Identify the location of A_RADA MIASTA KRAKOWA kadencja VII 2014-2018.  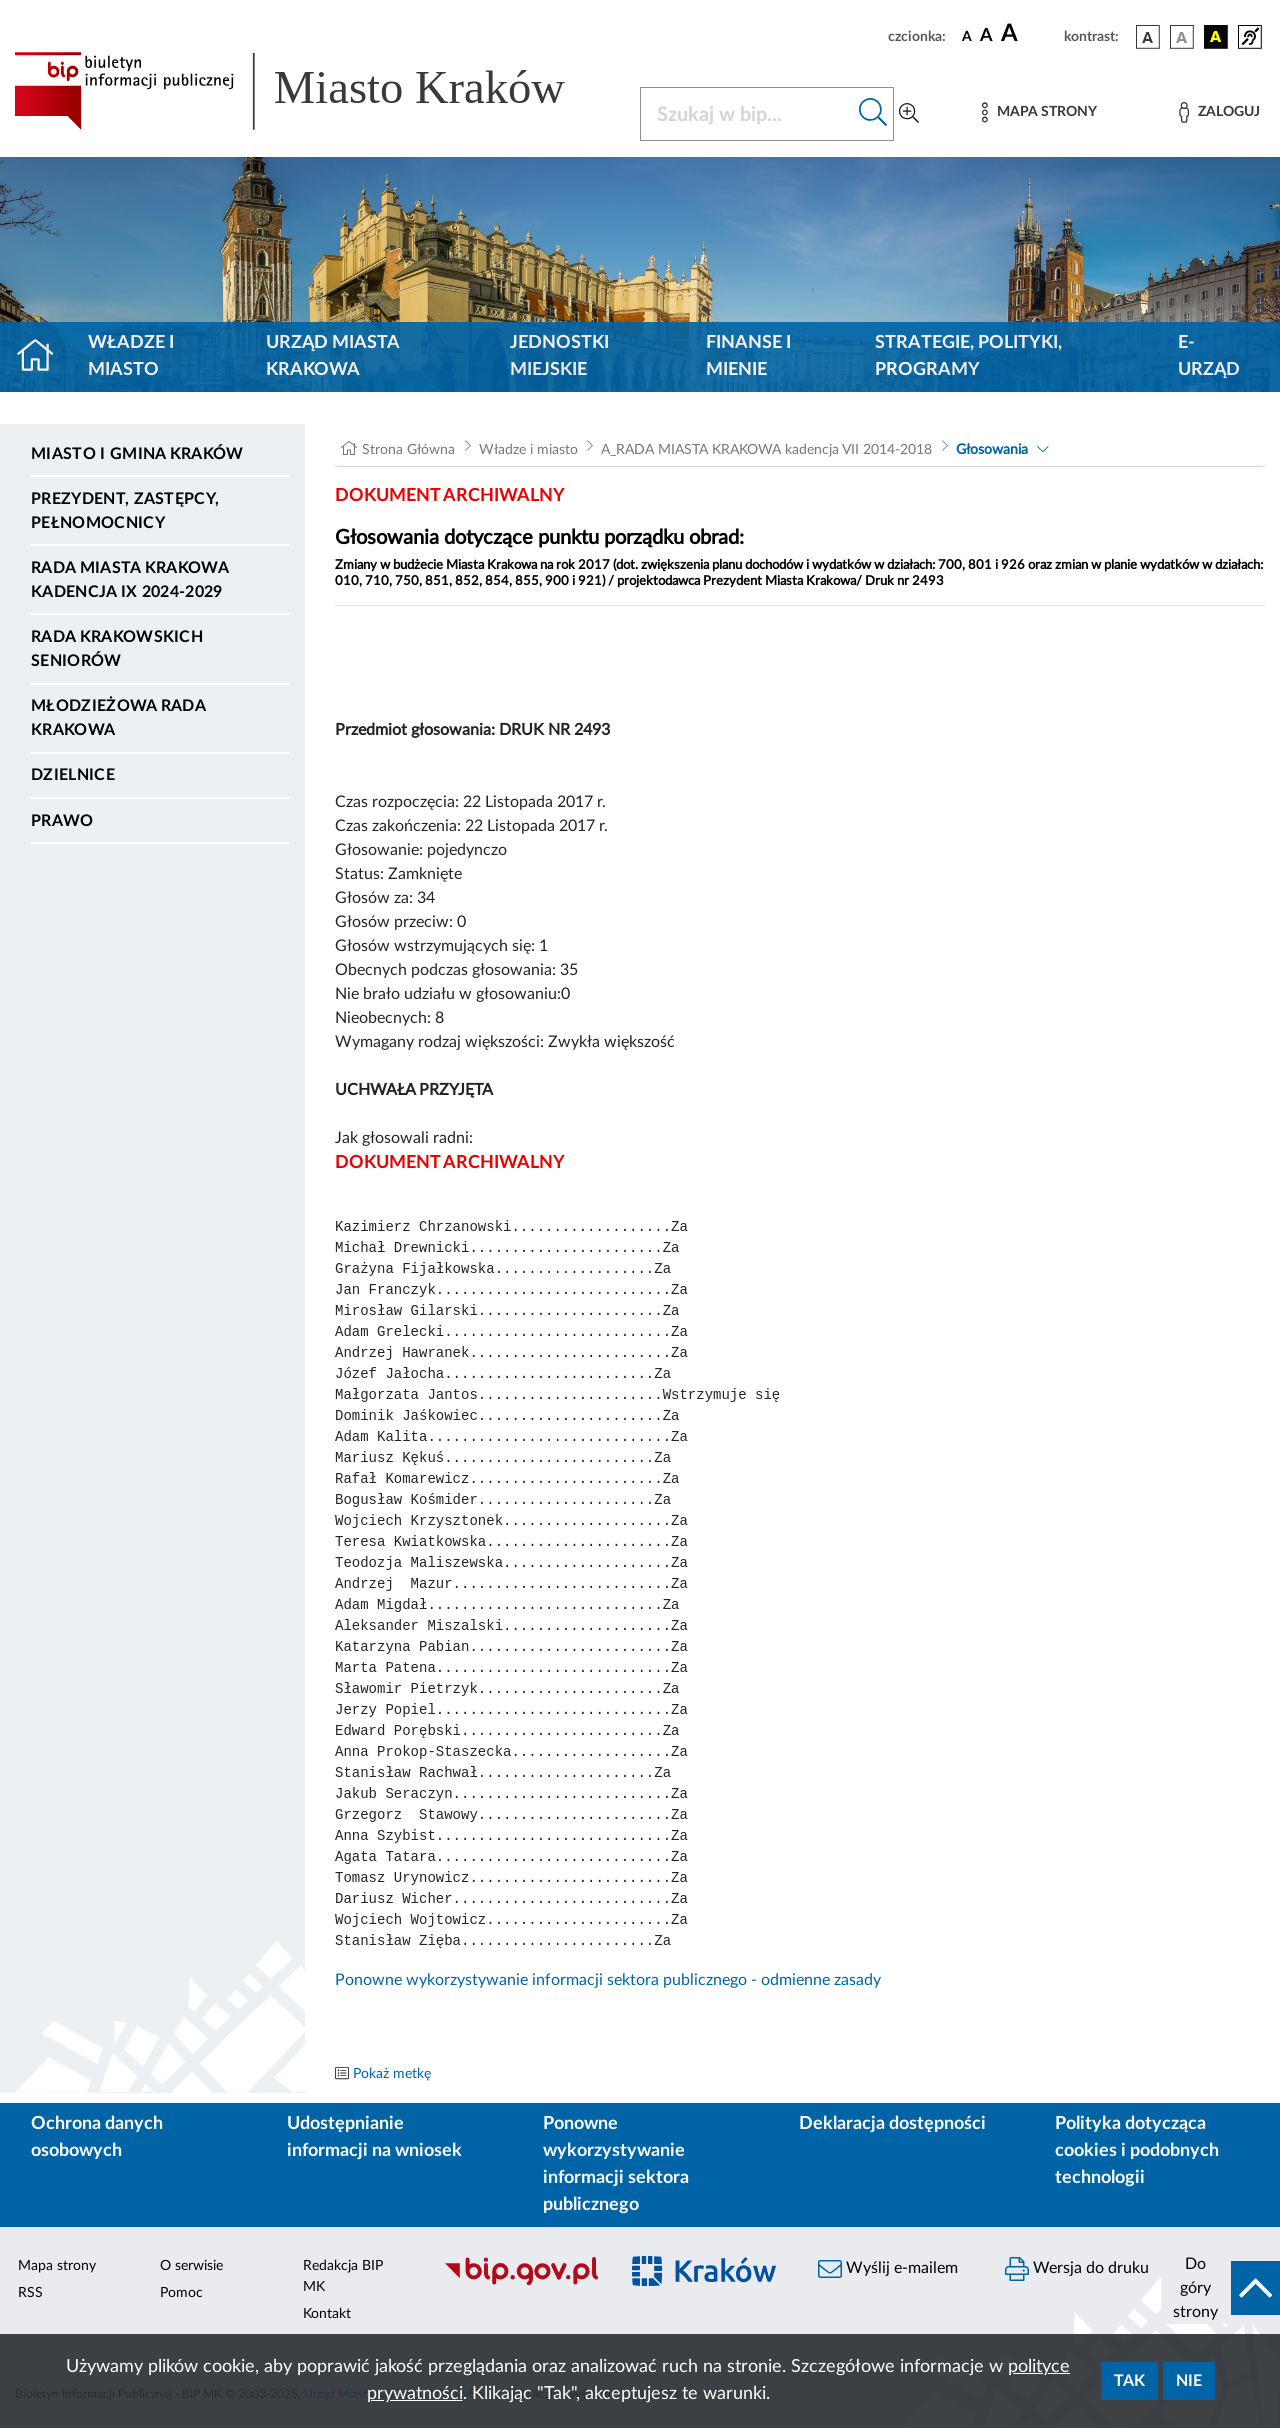
(766, 450).